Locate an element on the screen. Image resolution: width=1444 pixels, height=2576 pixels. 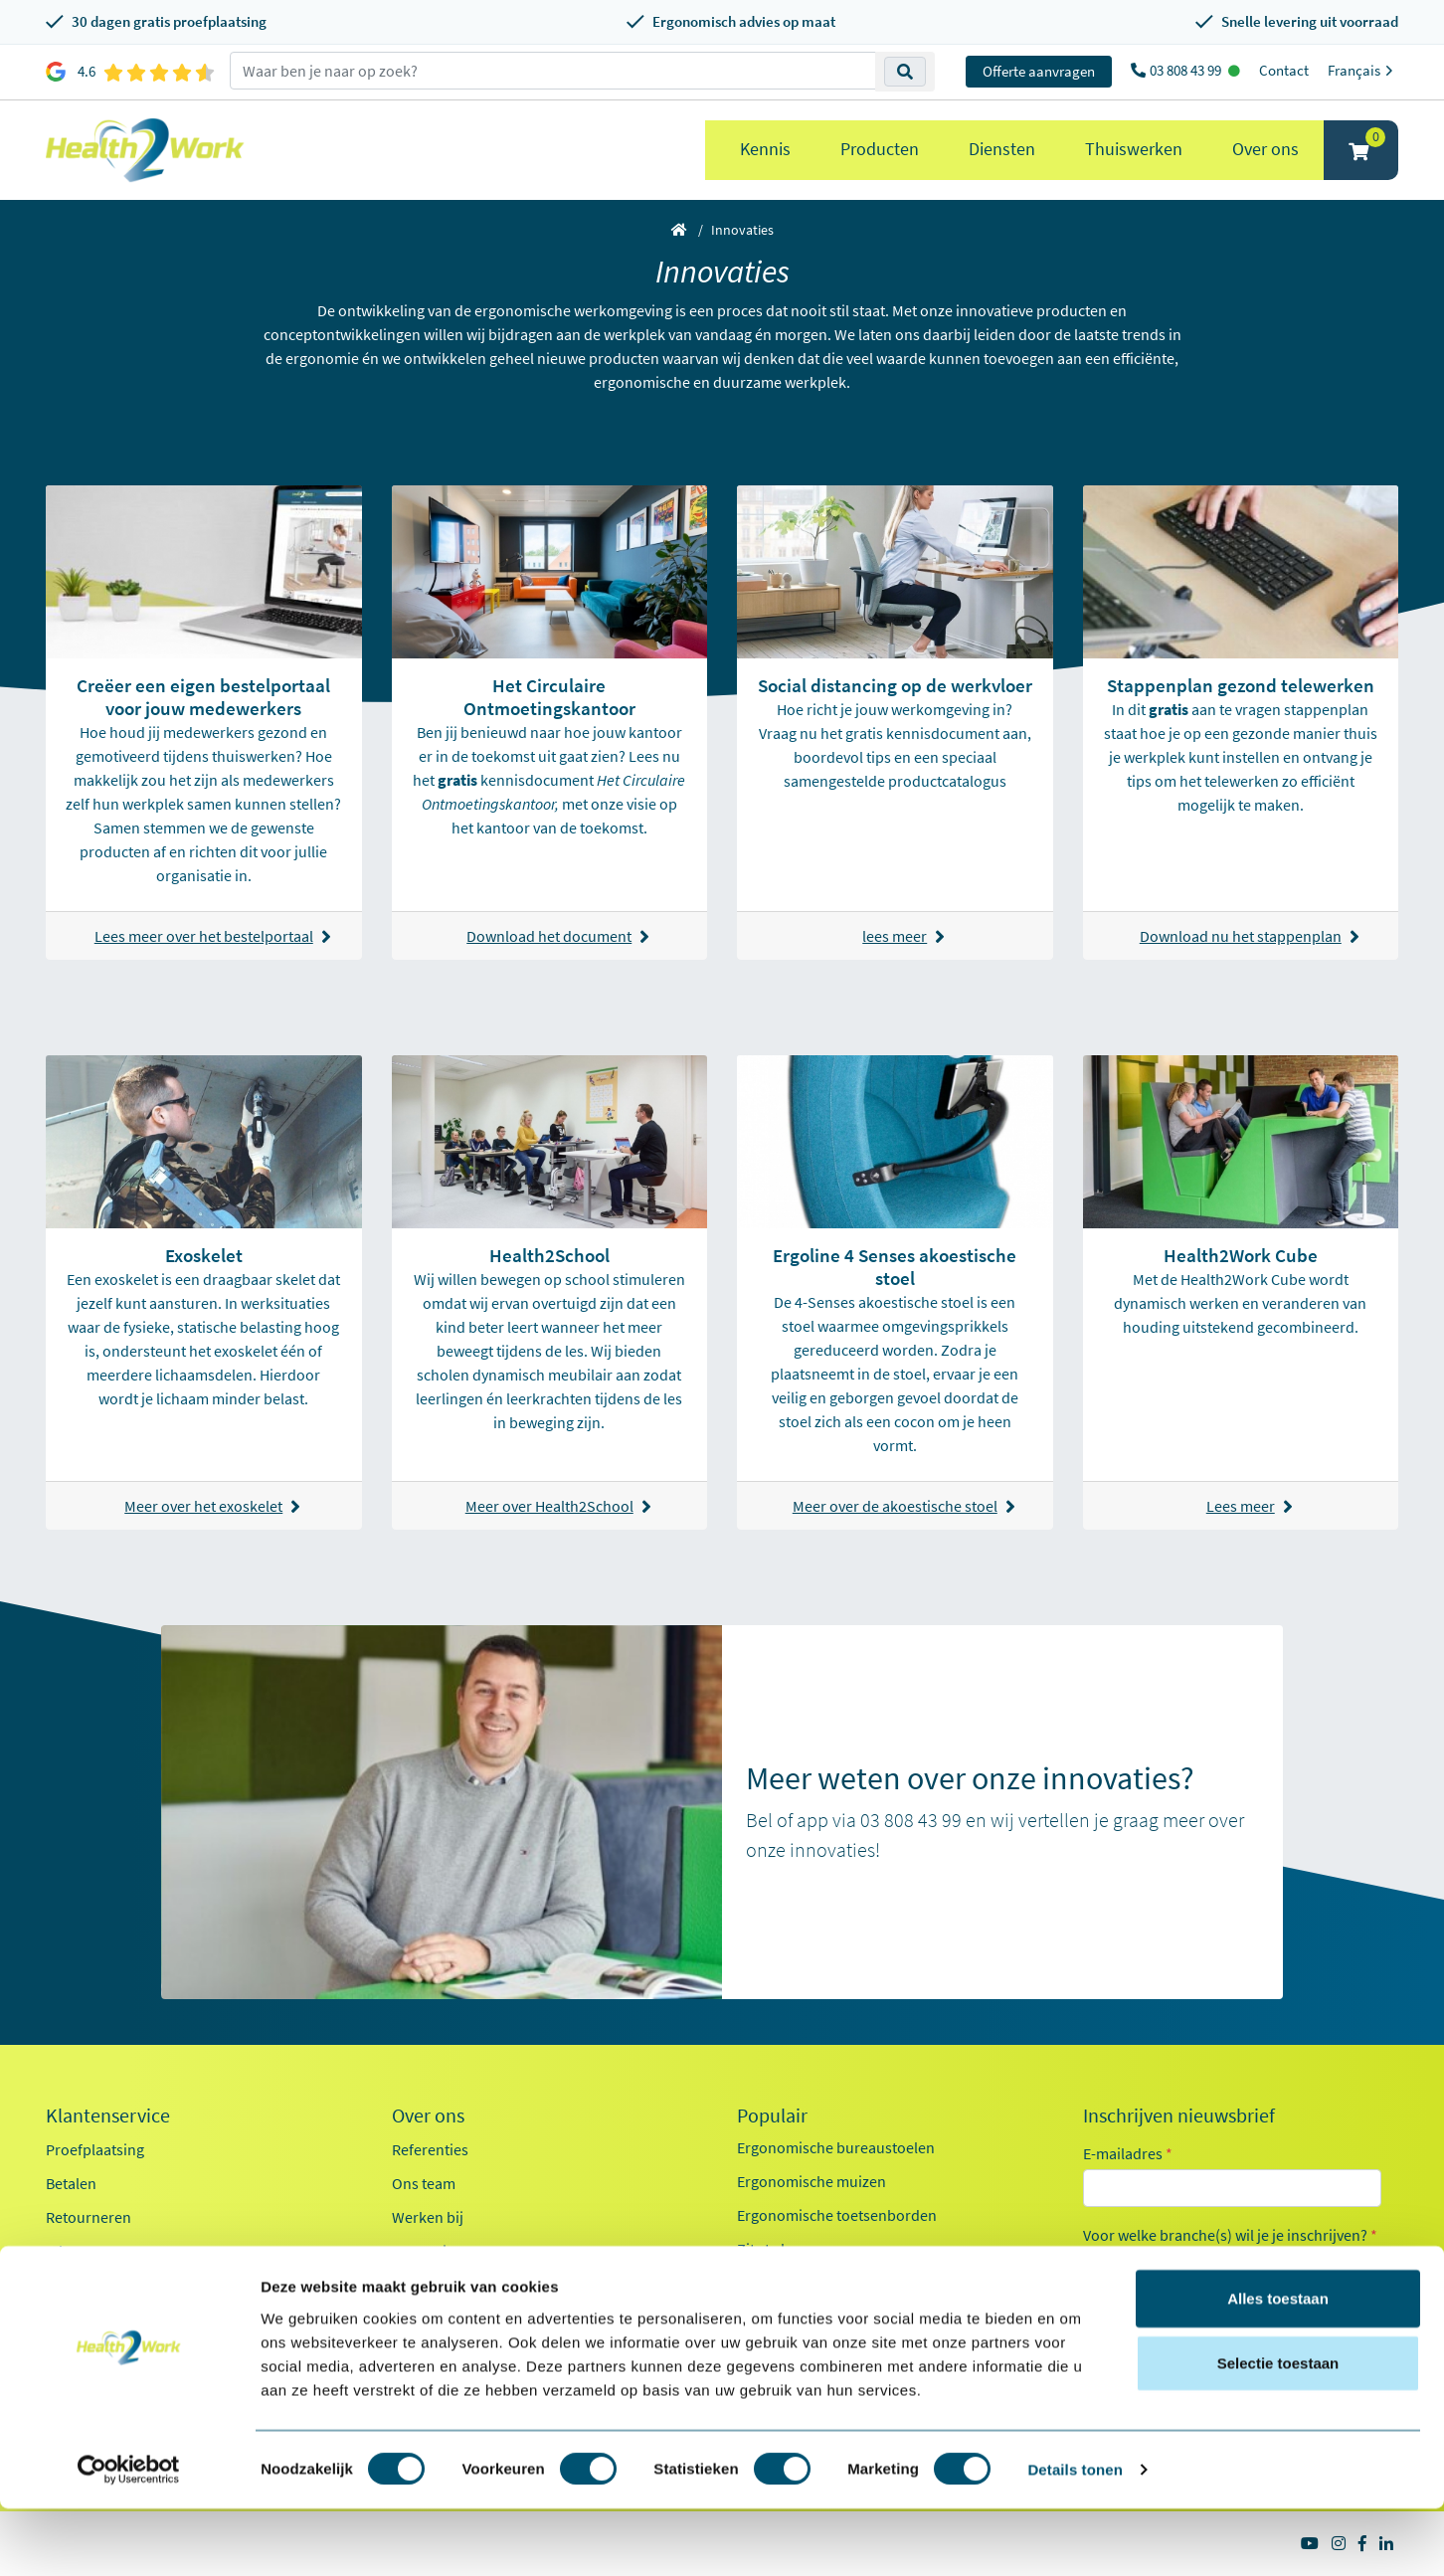
Zorg is located at coordinates (1123, 2302).